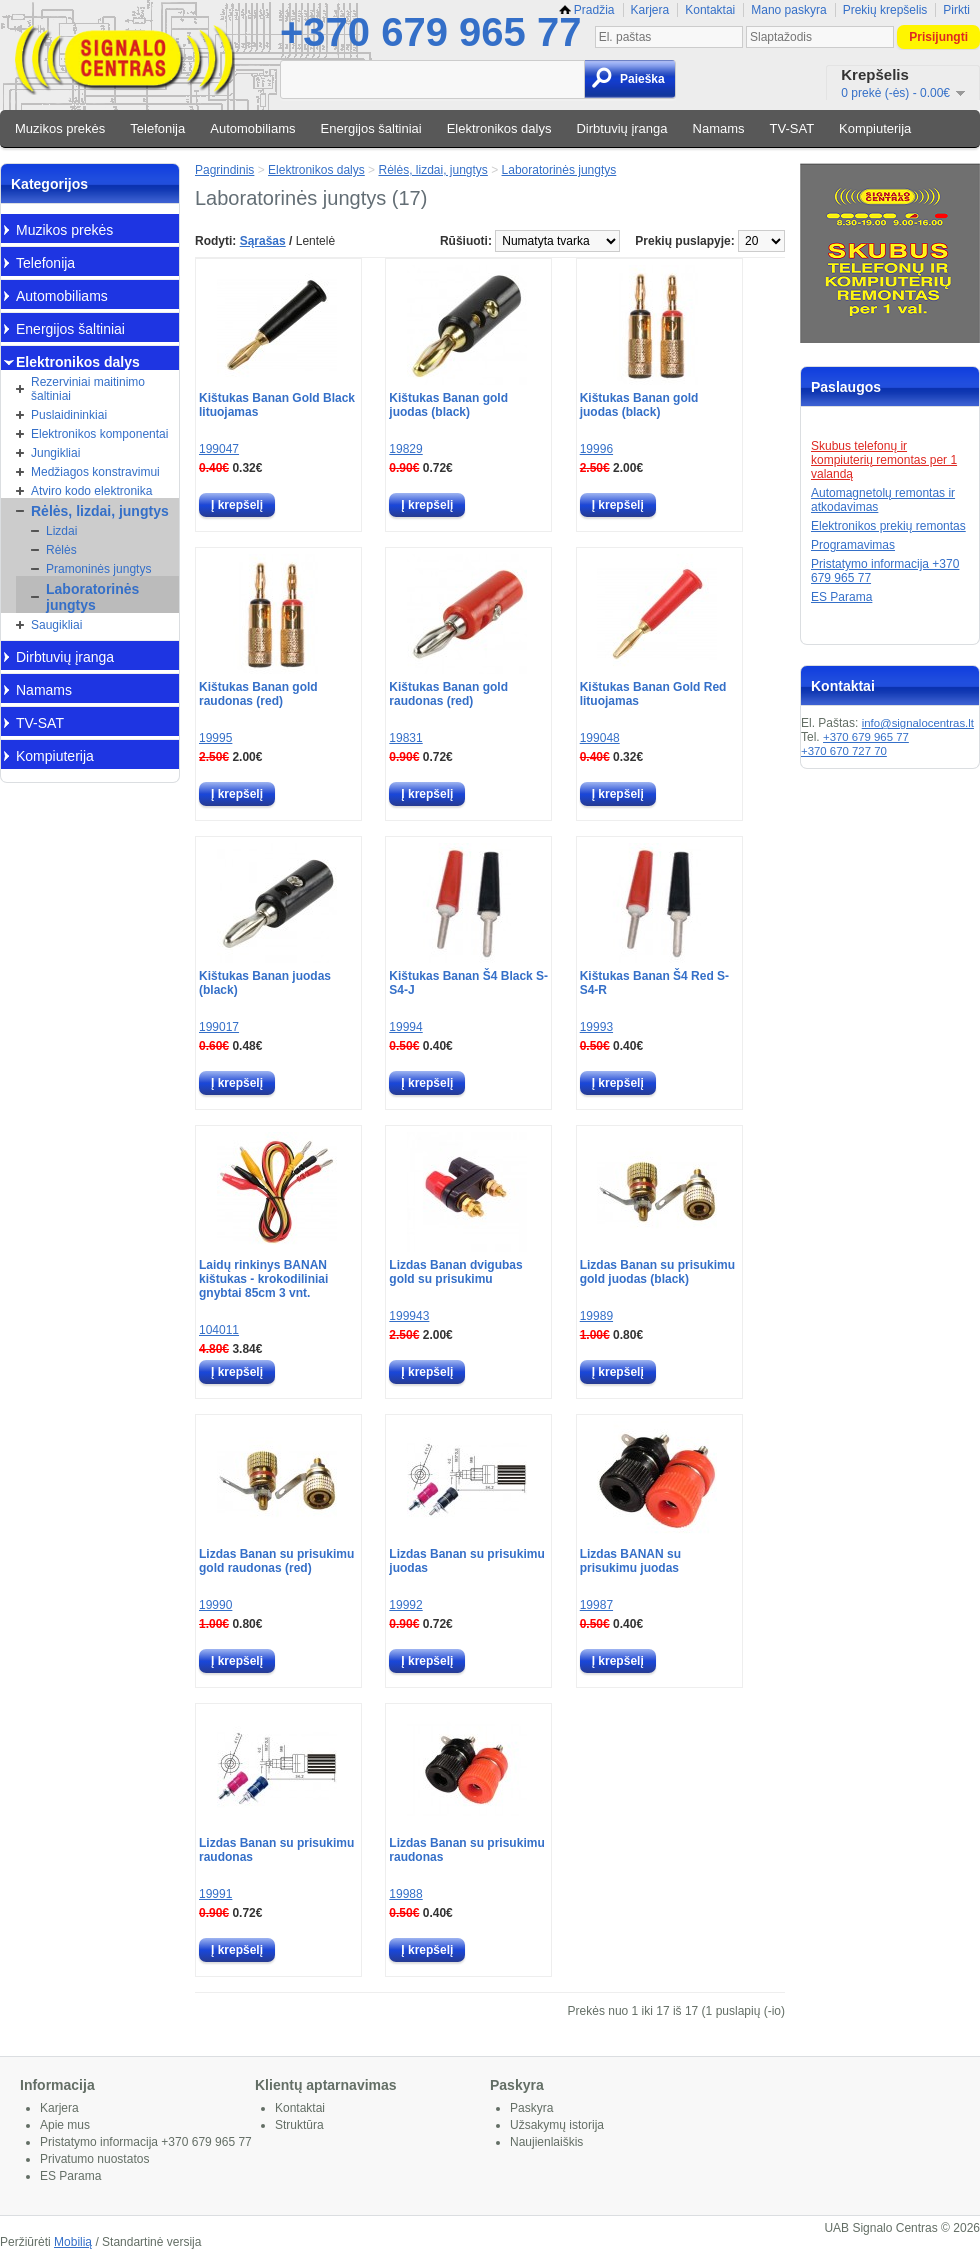  Describe the element at coordinates (557, 2125) in the screenshot. I see `Užsakymų istorija` at that location.